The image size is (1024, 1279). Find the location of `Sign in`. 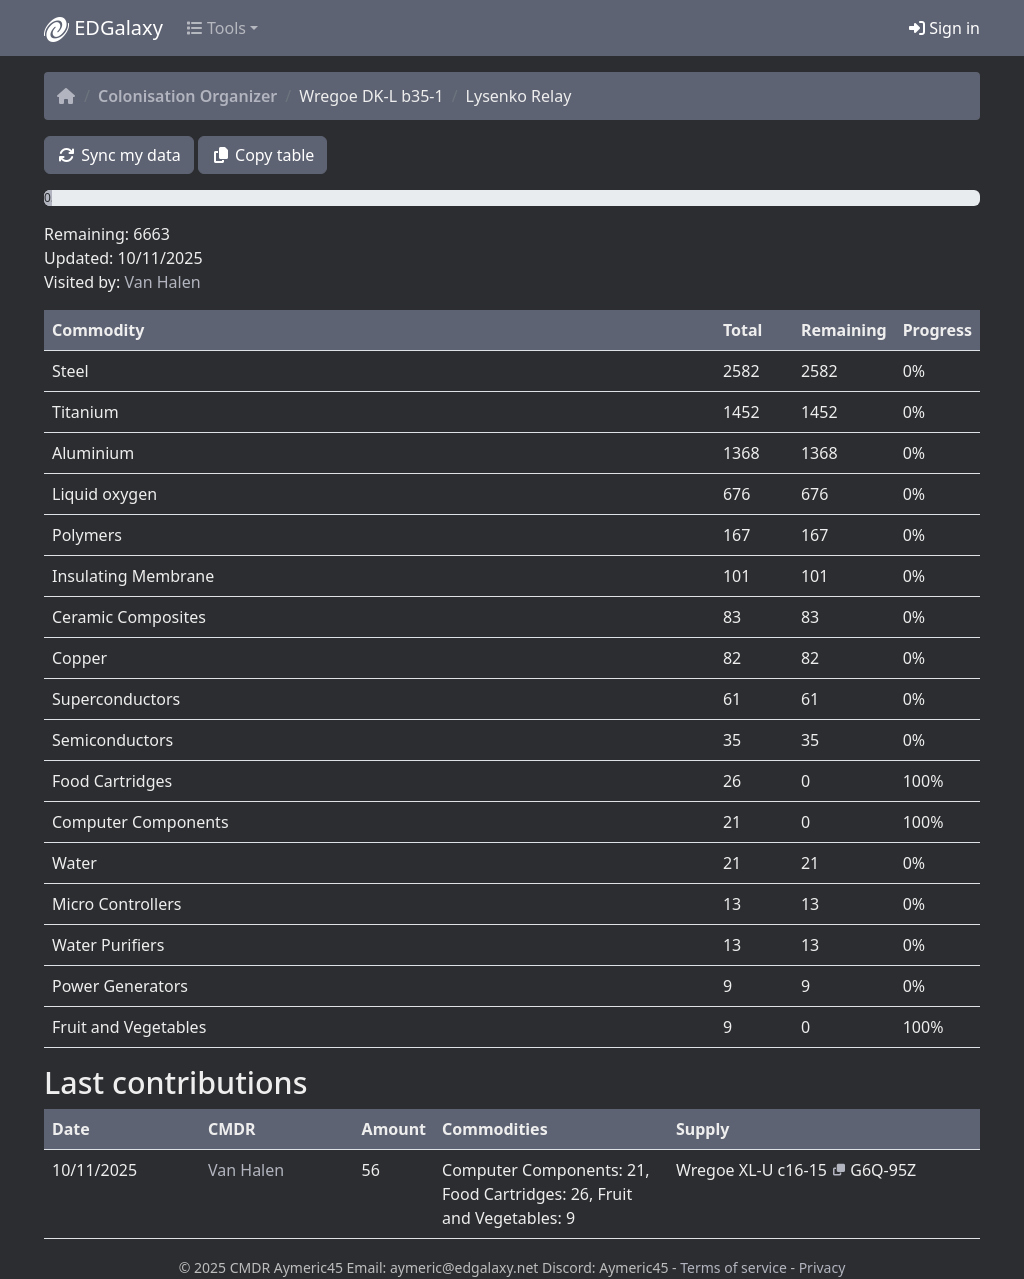

Sign in is located at coordinates (944, 28).